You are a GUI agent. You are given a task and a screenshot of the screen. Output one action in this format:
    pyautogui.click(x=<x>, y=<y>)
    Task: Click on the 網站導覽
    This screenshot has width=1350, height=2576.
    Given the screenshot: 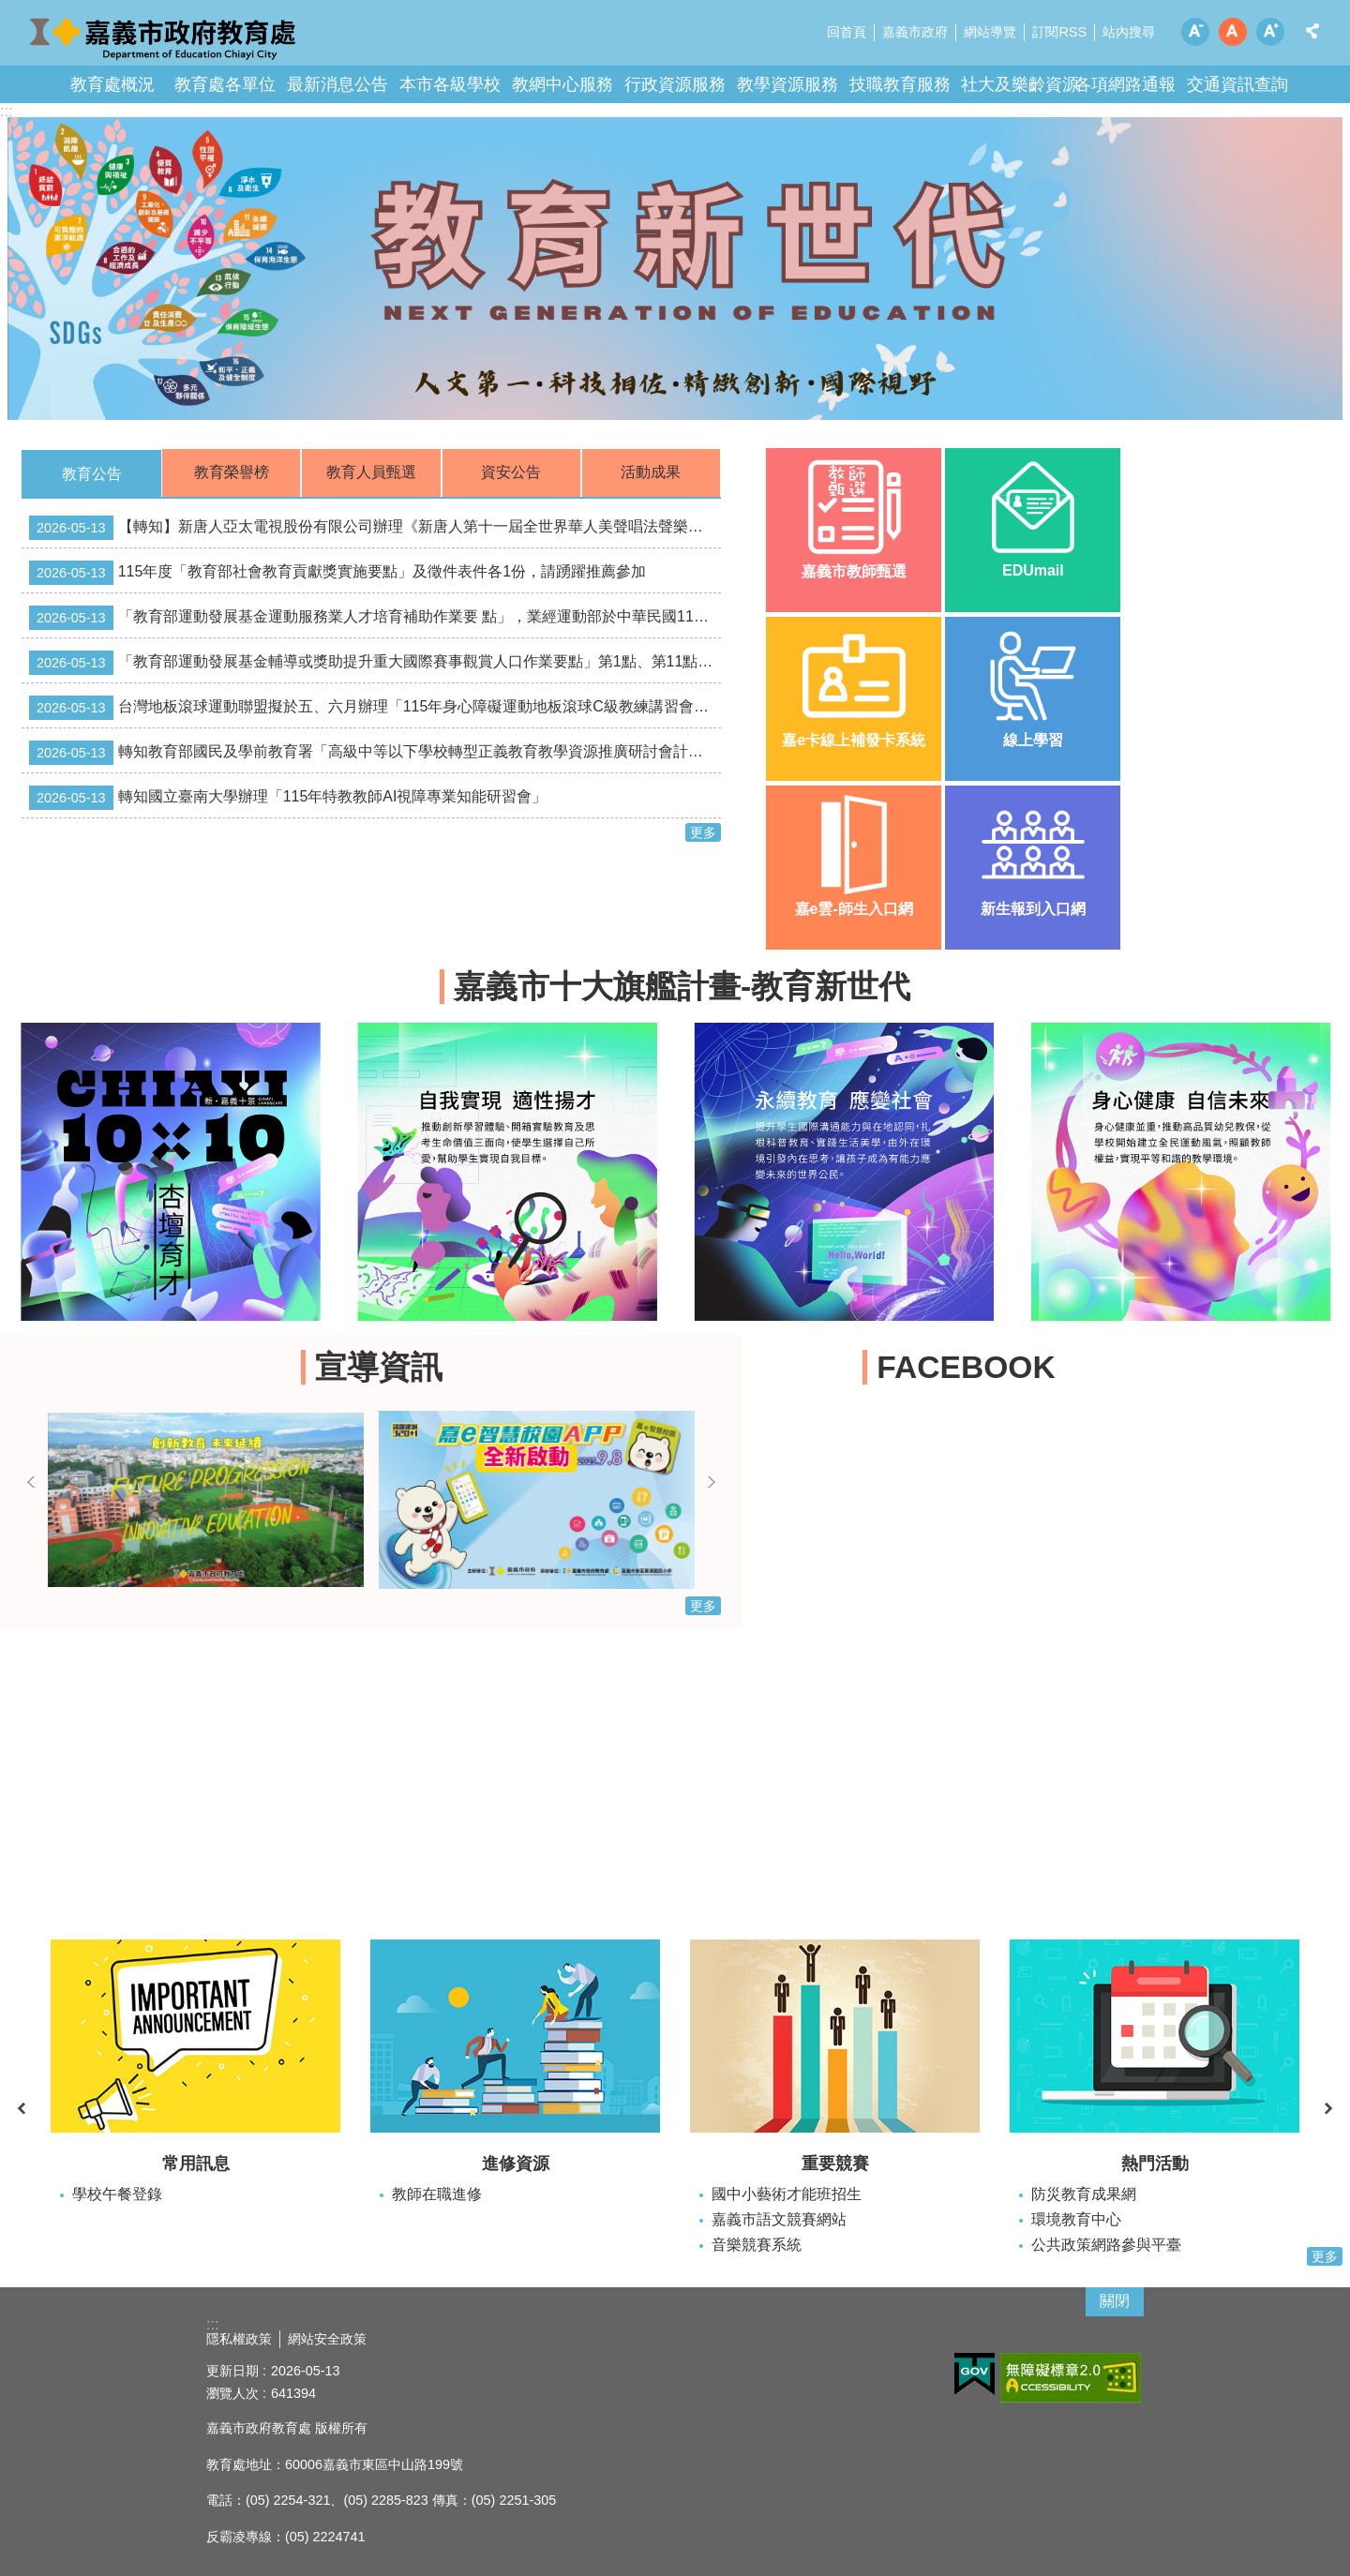 What is the action you would take?
    pyautogui.click(x=990, y=31)
    